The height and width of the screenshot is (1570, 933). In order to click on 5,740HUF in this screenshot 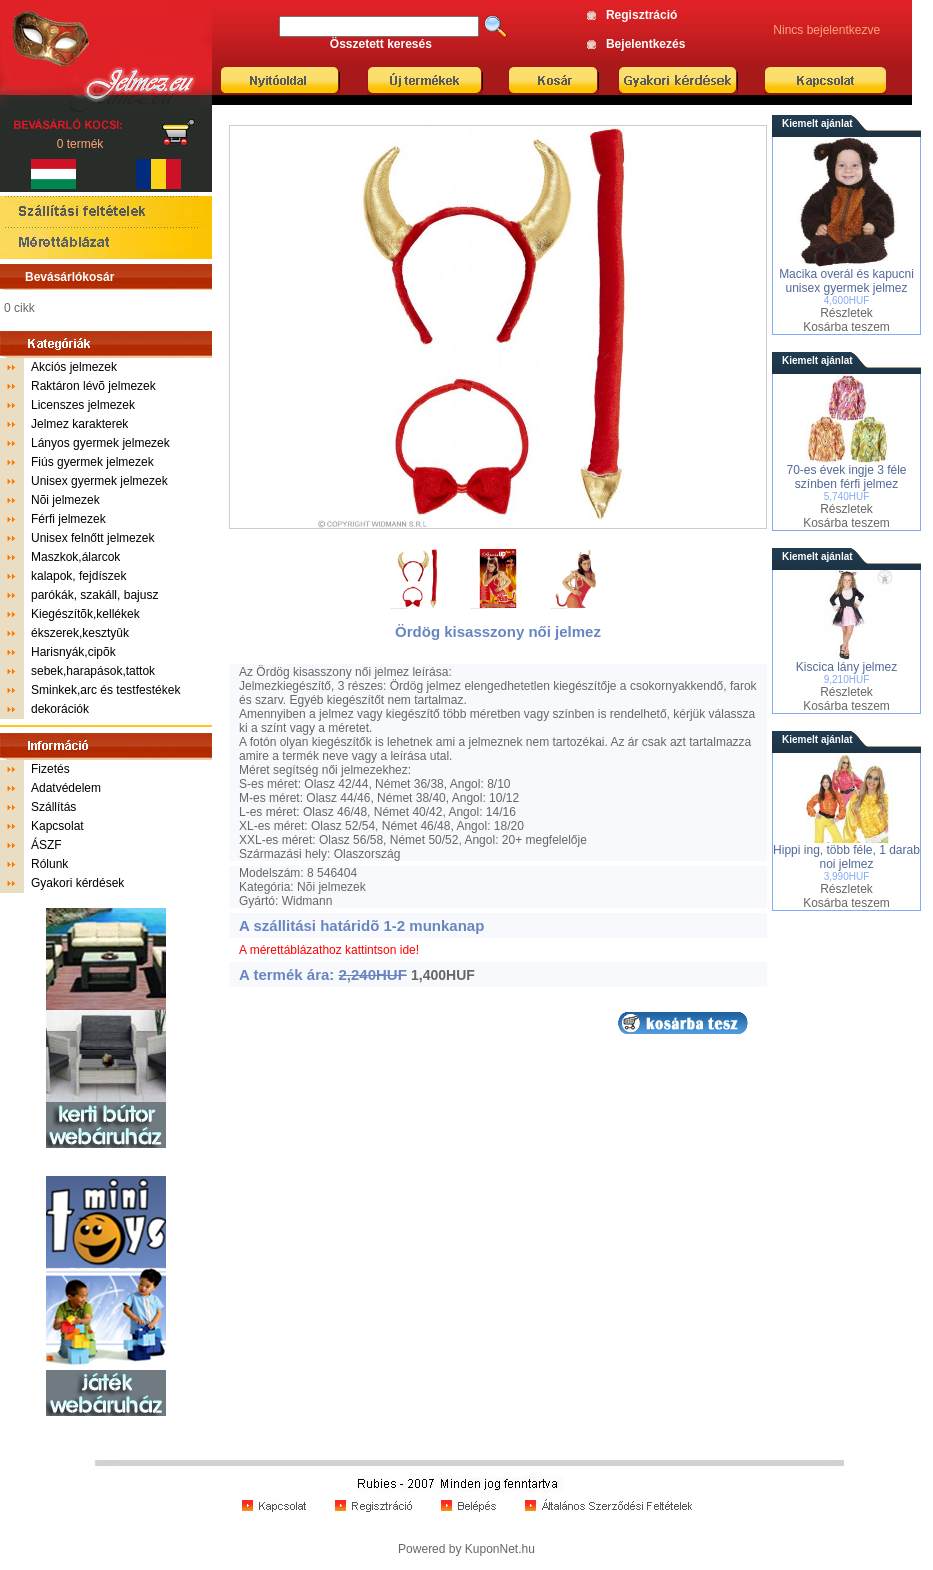, I will do `click(847, 496)`.